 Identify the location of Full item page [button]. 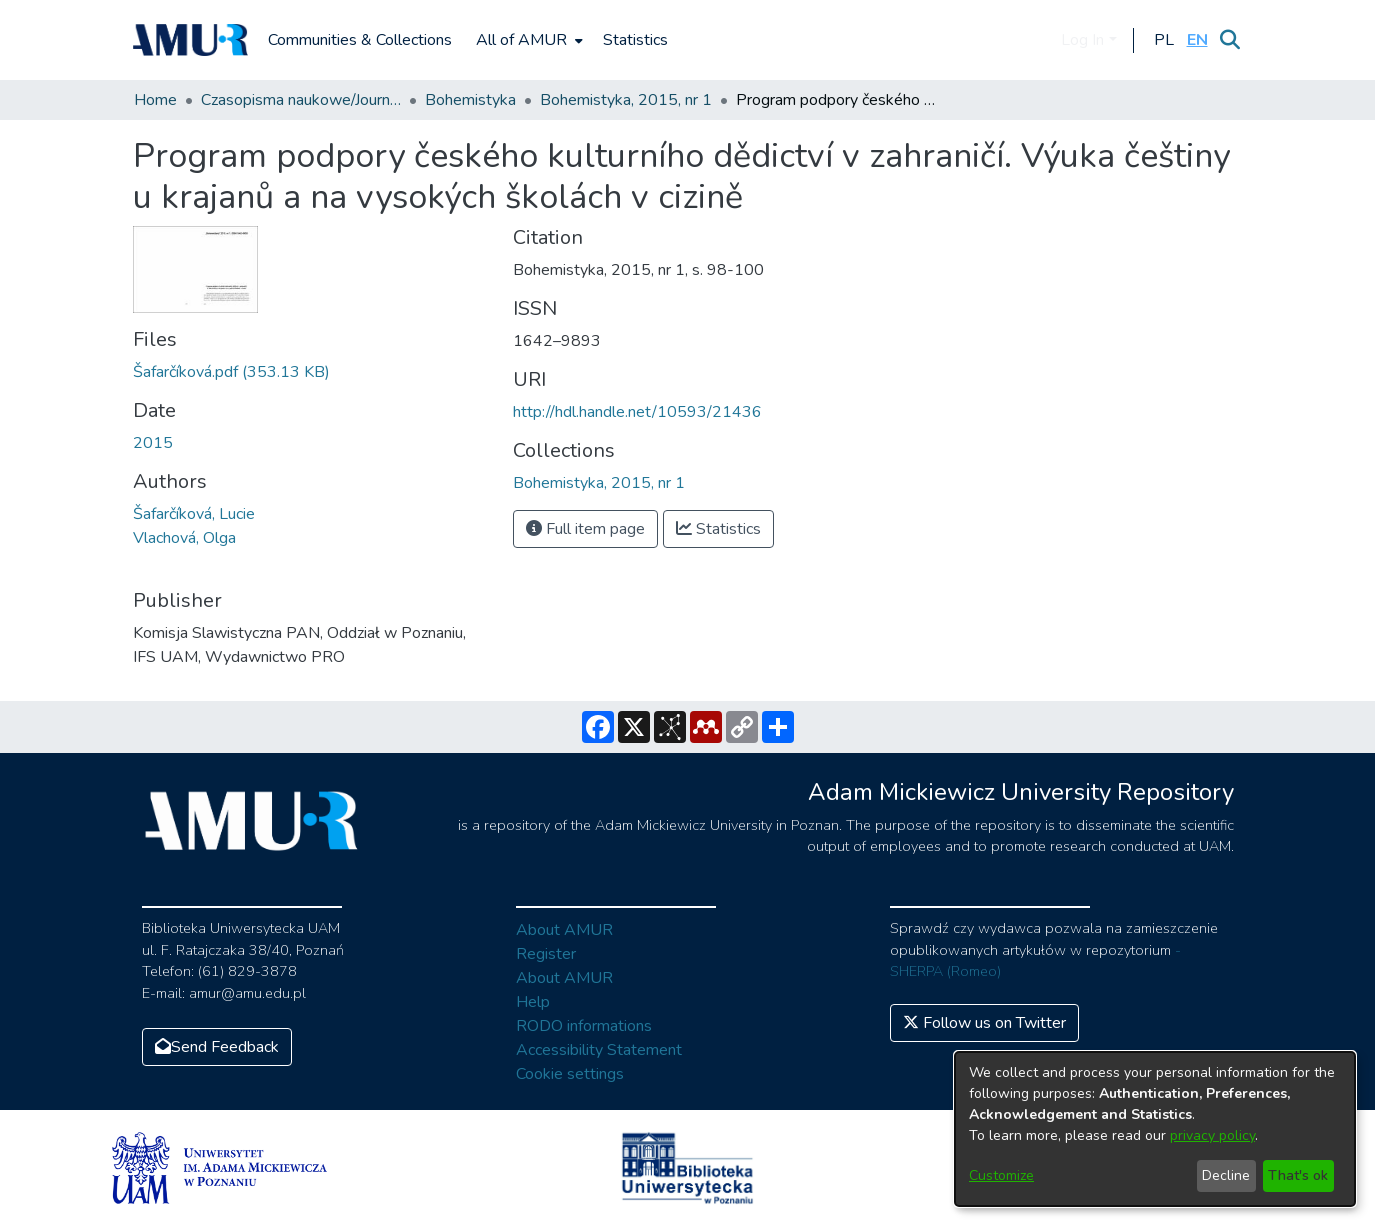
(585, 529).